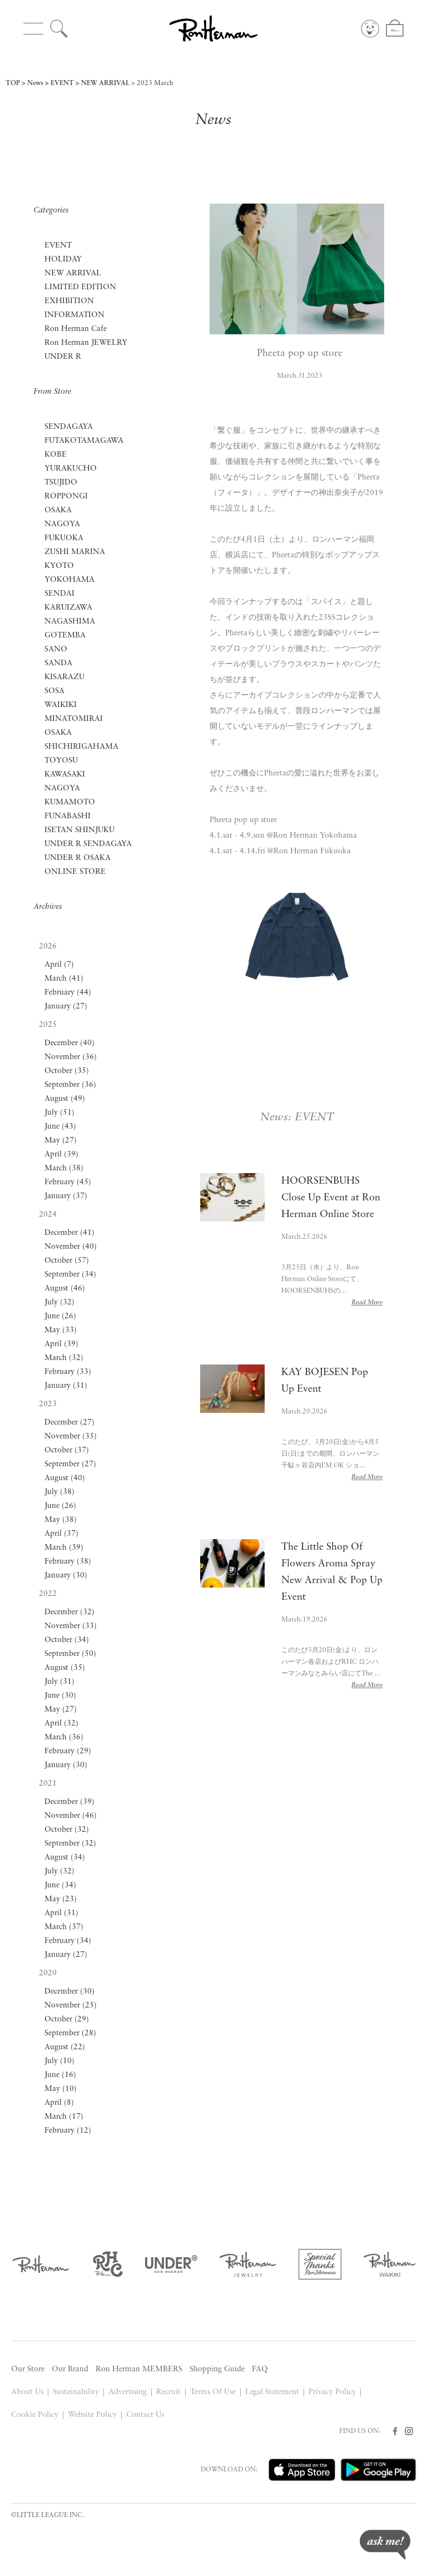  What do you see at coordinates (65, 1006) in the screenshot?
I see `January (27)` at bounding box center [65, 1006].